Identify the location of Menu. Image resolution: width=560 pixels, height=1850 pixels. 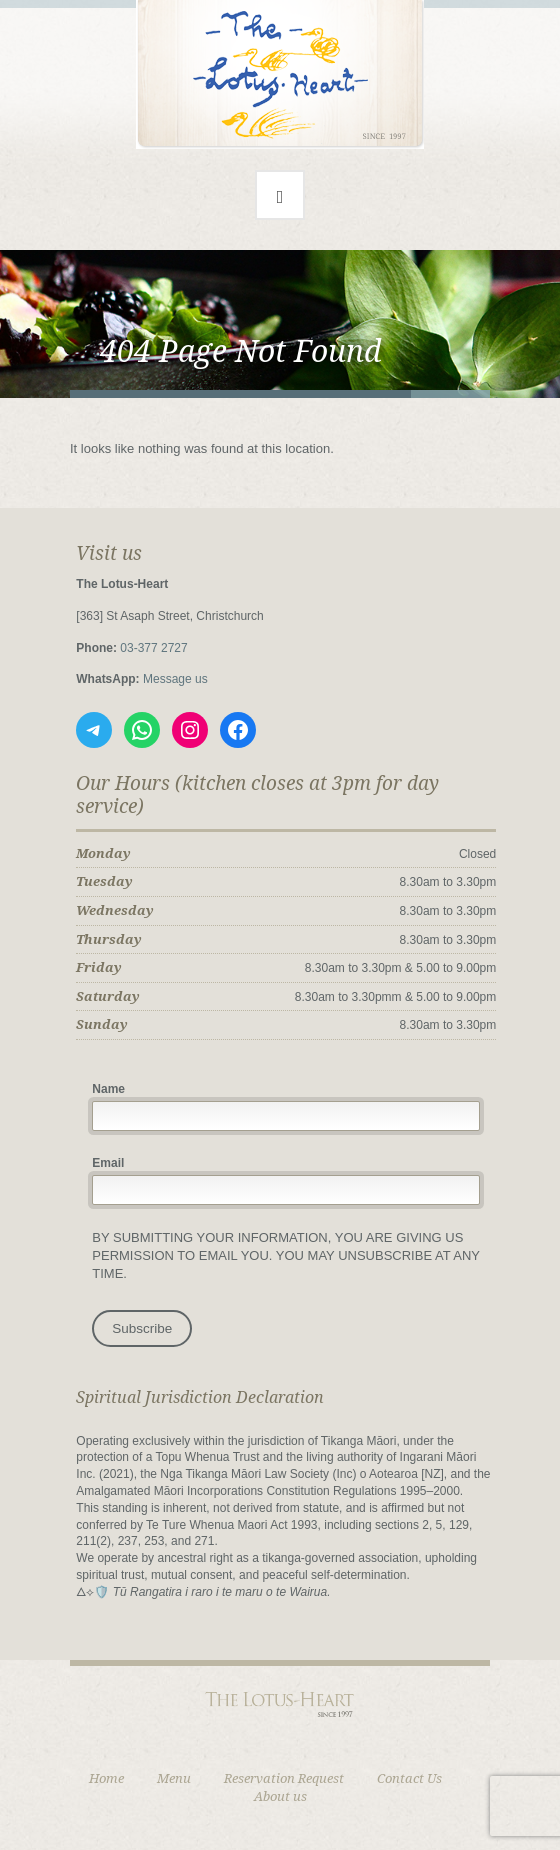
(174, 1778).